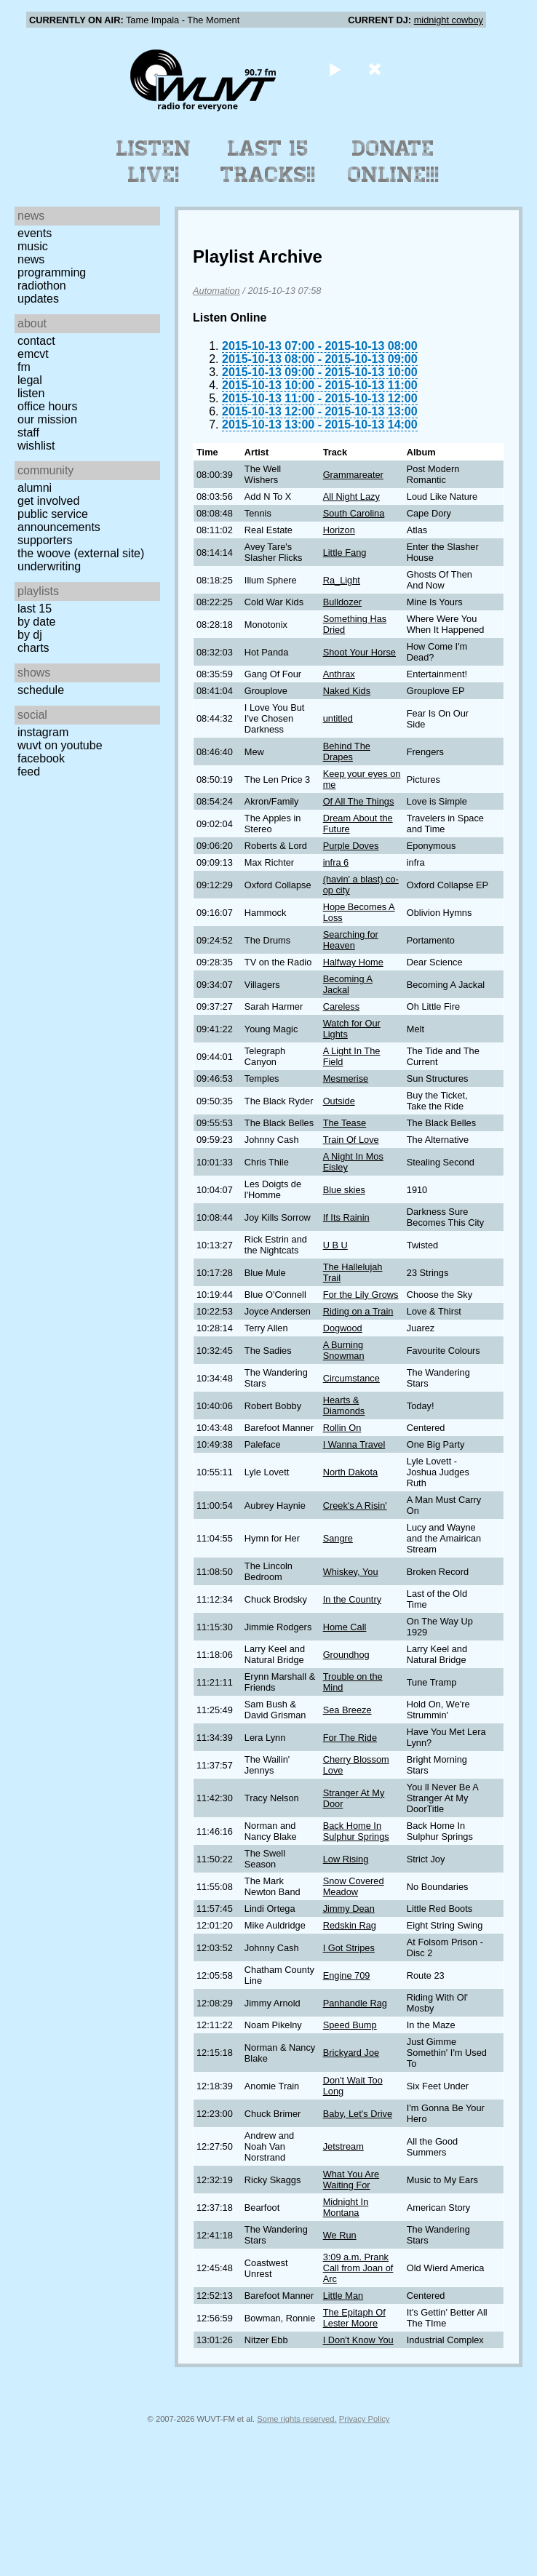 Image resolution: width=537 pixels, height=2576 pixels. What do you see at coordinates (45, 540) in the screenshot?
I see `Supporters` at bounding box center [45, 540].